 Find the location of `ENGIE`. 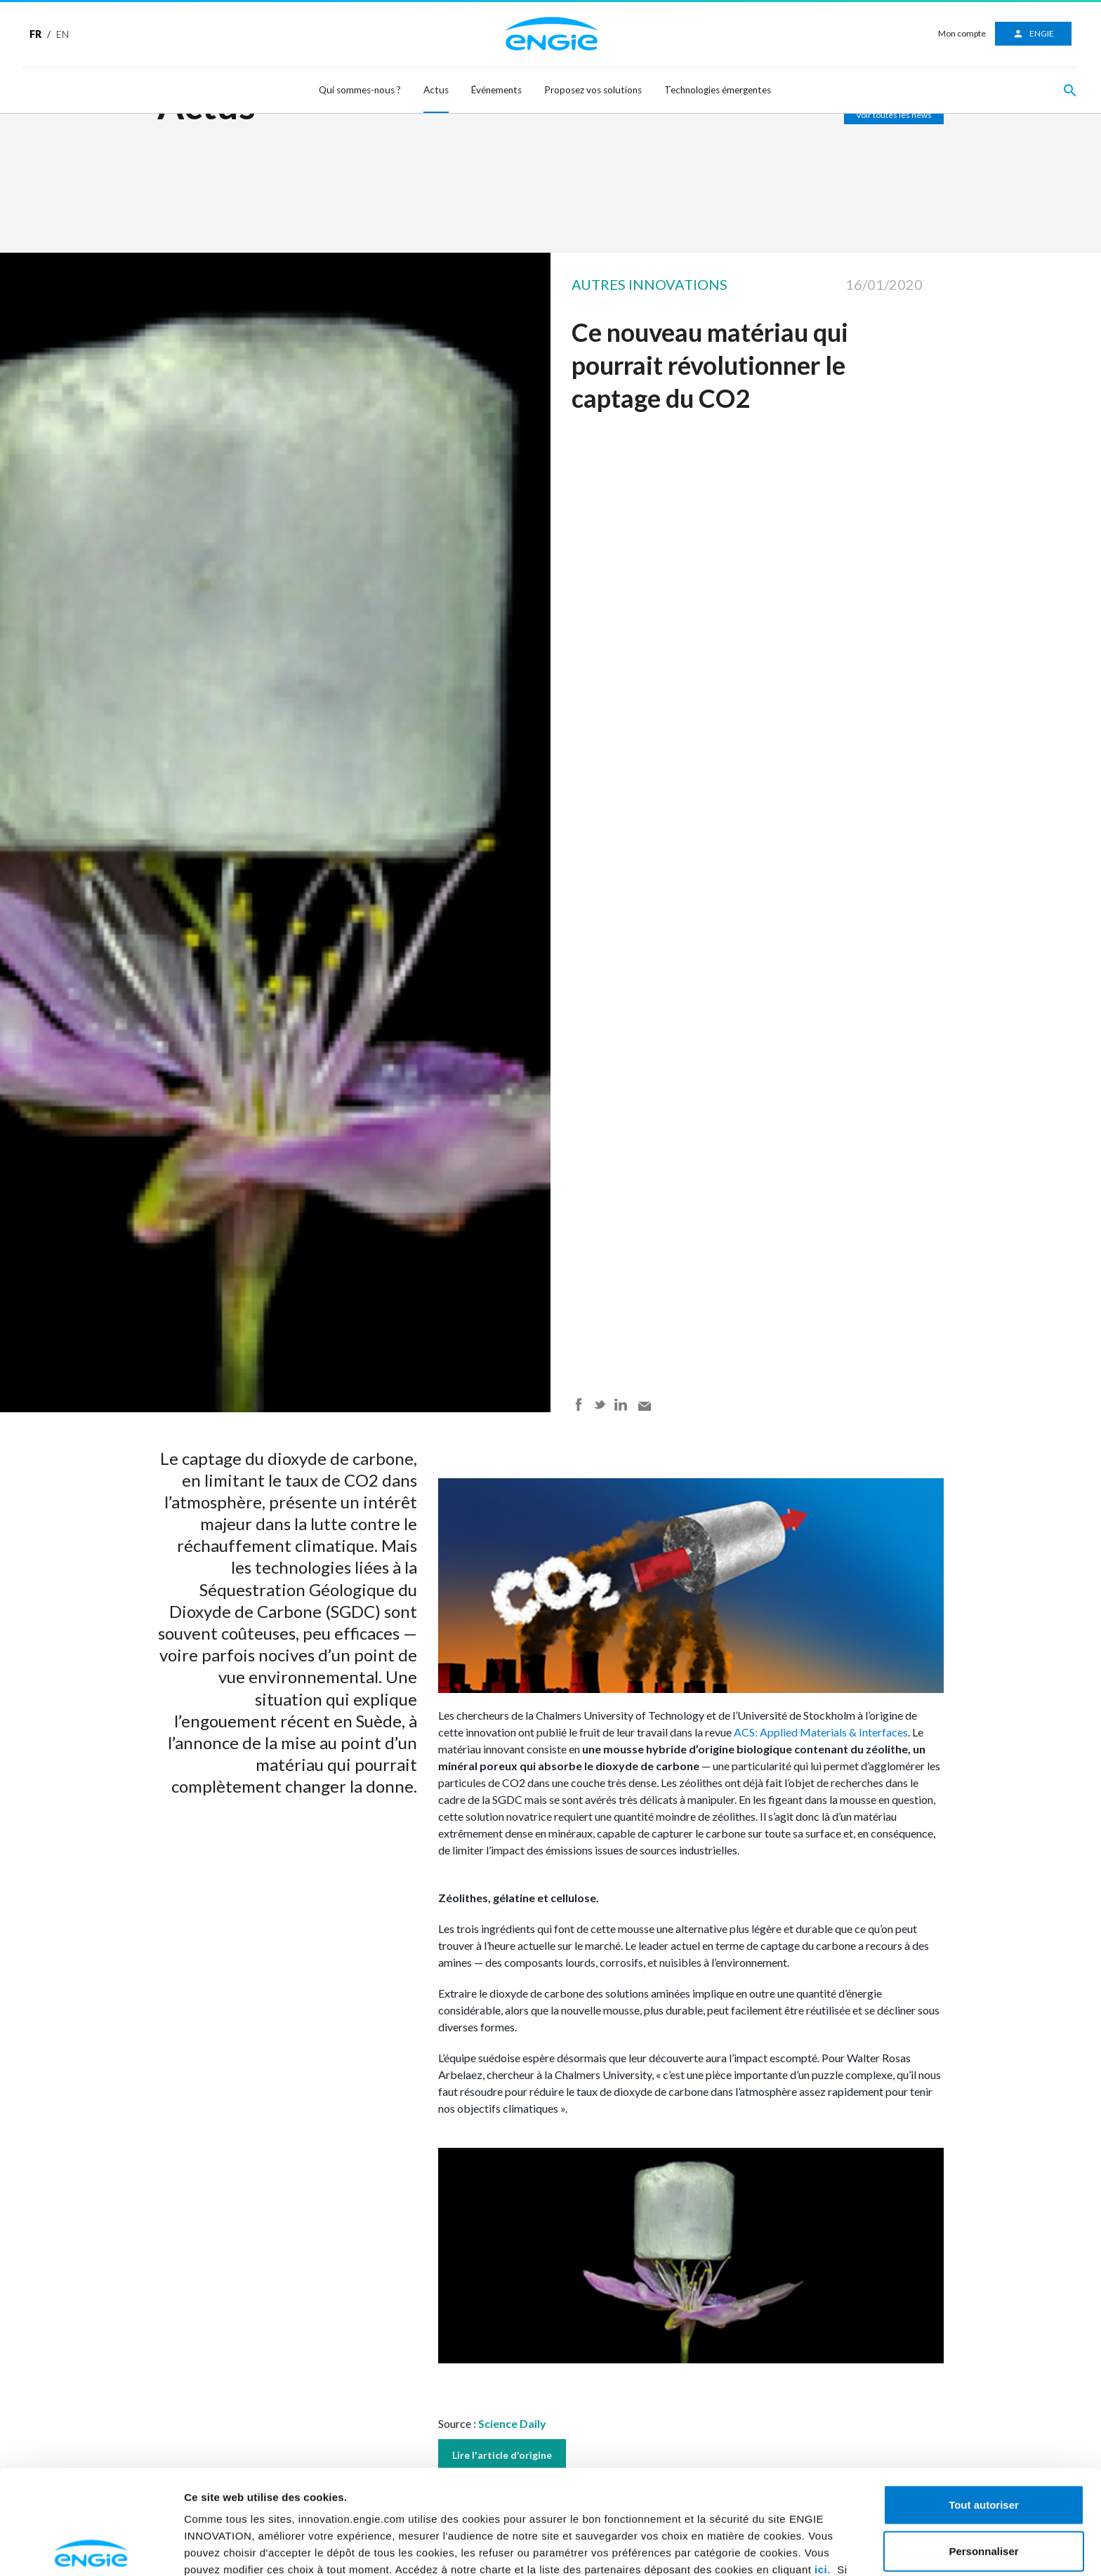

ENGIE is located at coordinates (1033, 33).